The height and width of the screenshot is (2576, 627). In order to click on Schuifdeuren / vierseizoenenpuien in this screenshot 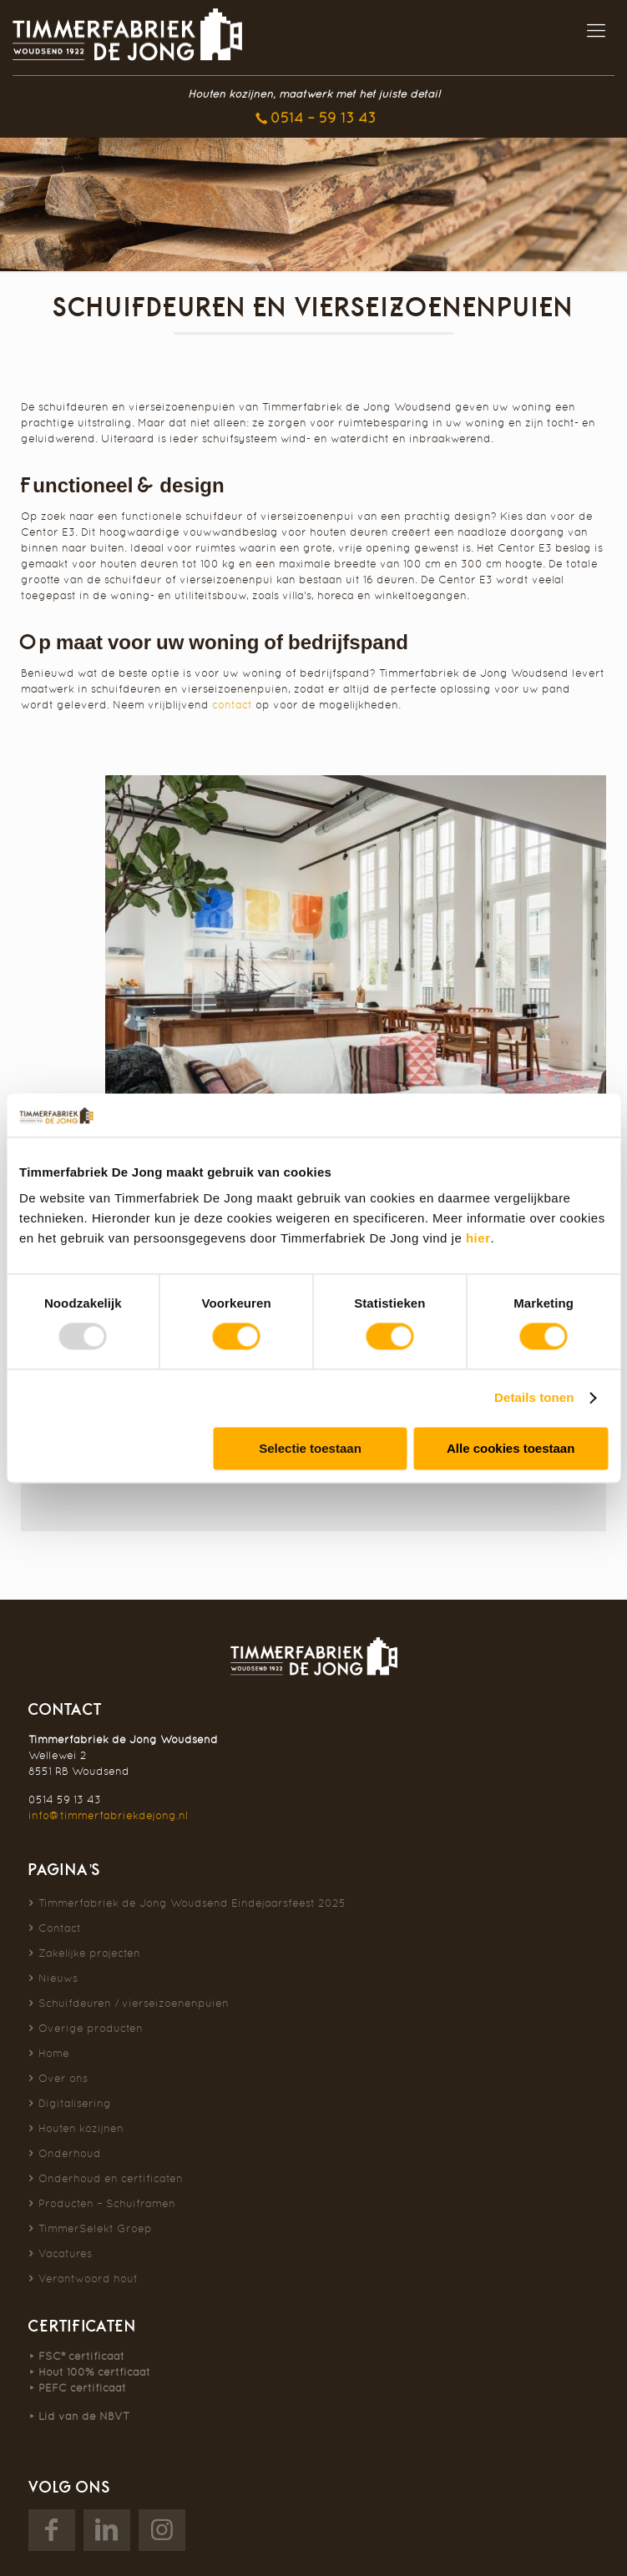, I will do `click(133, 2003)`.